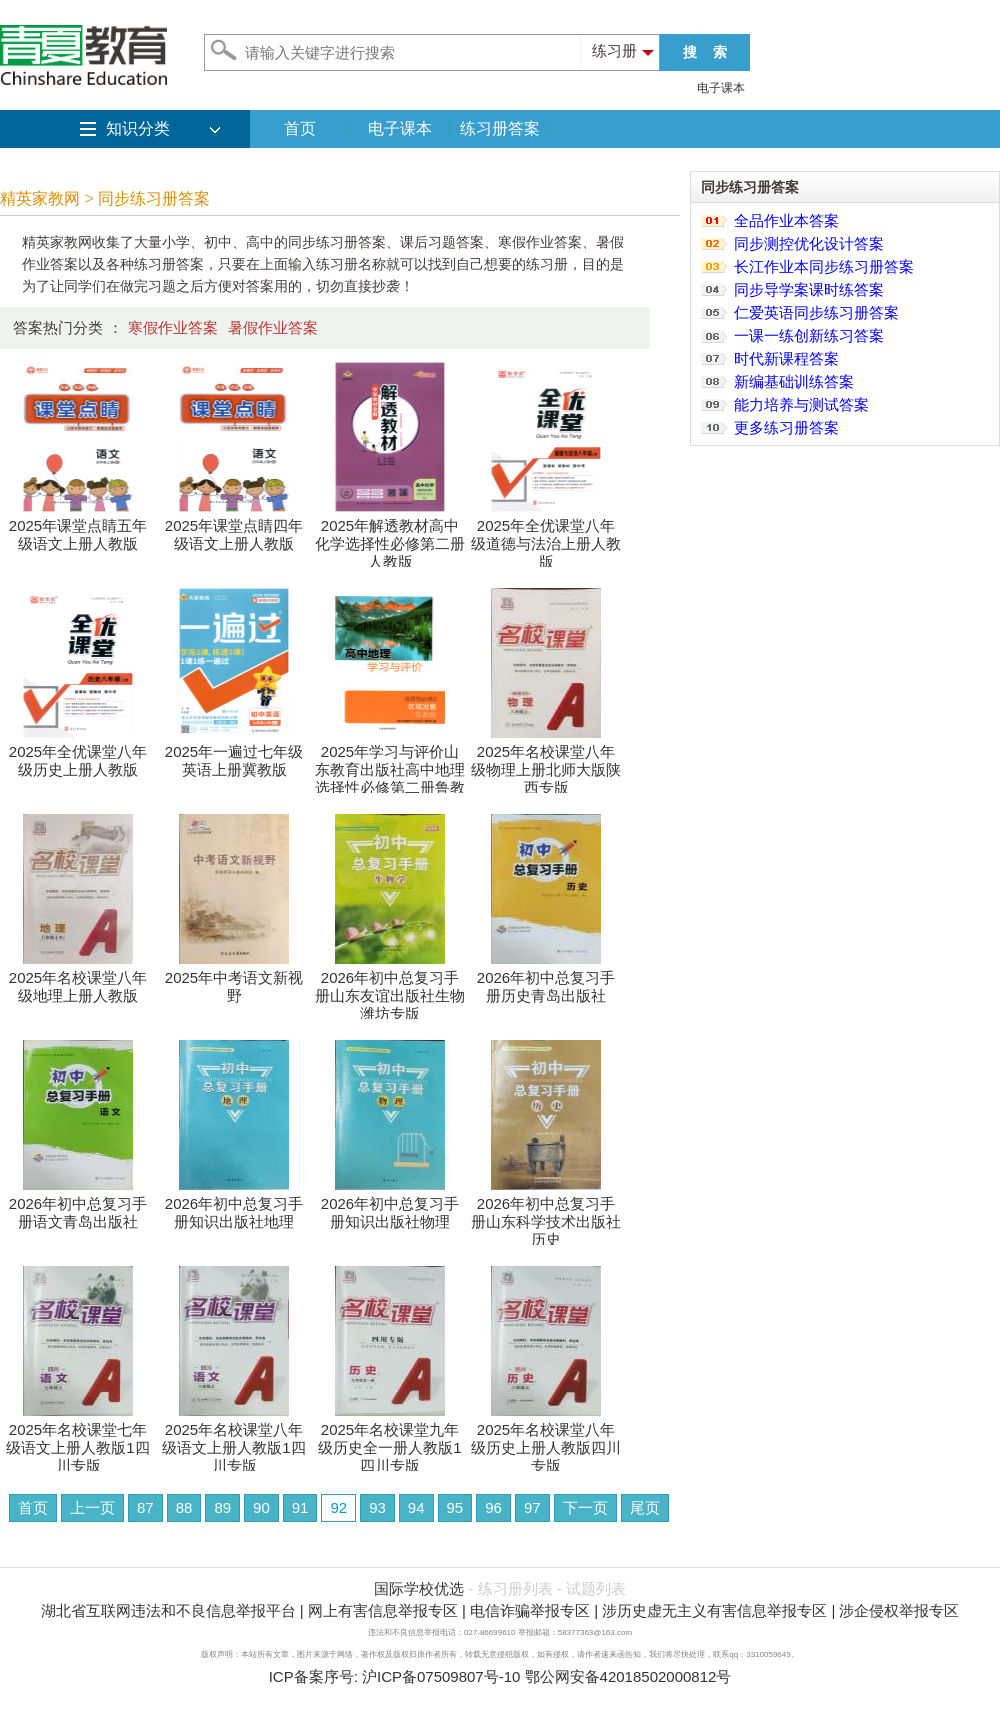 The width and height of the screenshot is (1000, 1720). I want to click on 2025年课堂点睛四年级语文上册人教版, so click(234, 527).